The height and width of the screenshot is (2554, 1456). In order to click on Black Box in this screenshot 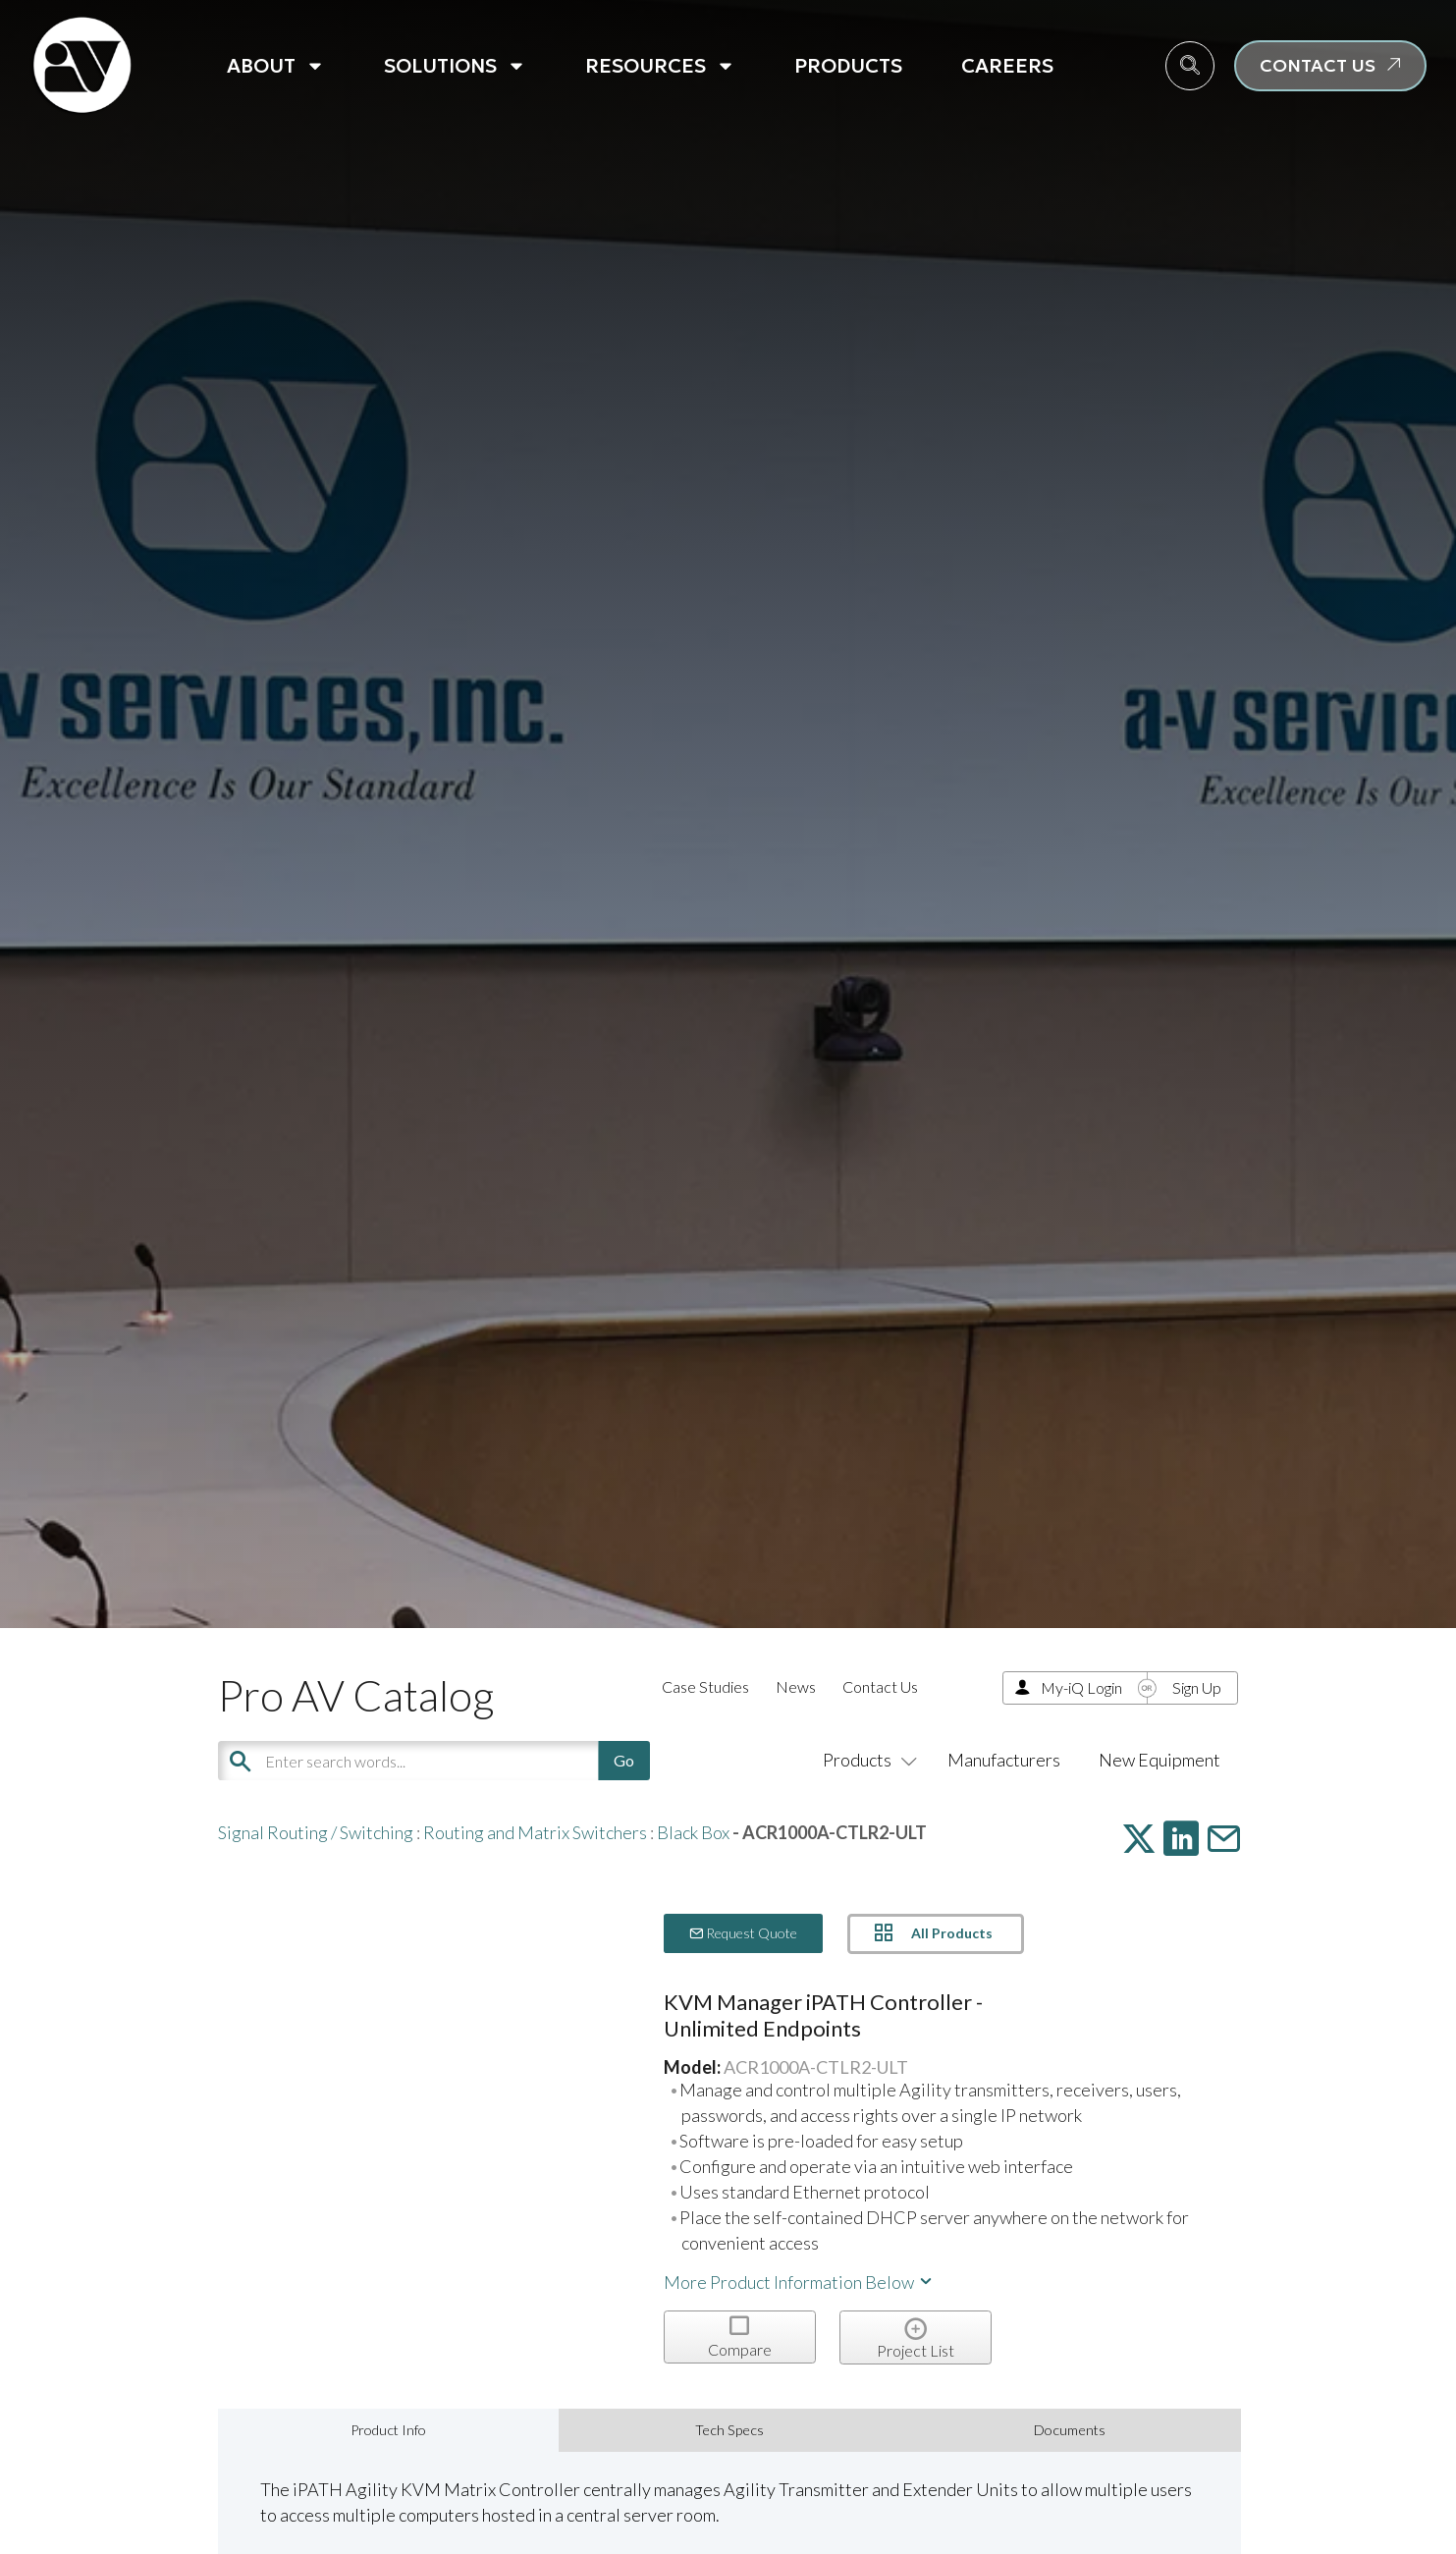, I will do `click(693, 1832)`.